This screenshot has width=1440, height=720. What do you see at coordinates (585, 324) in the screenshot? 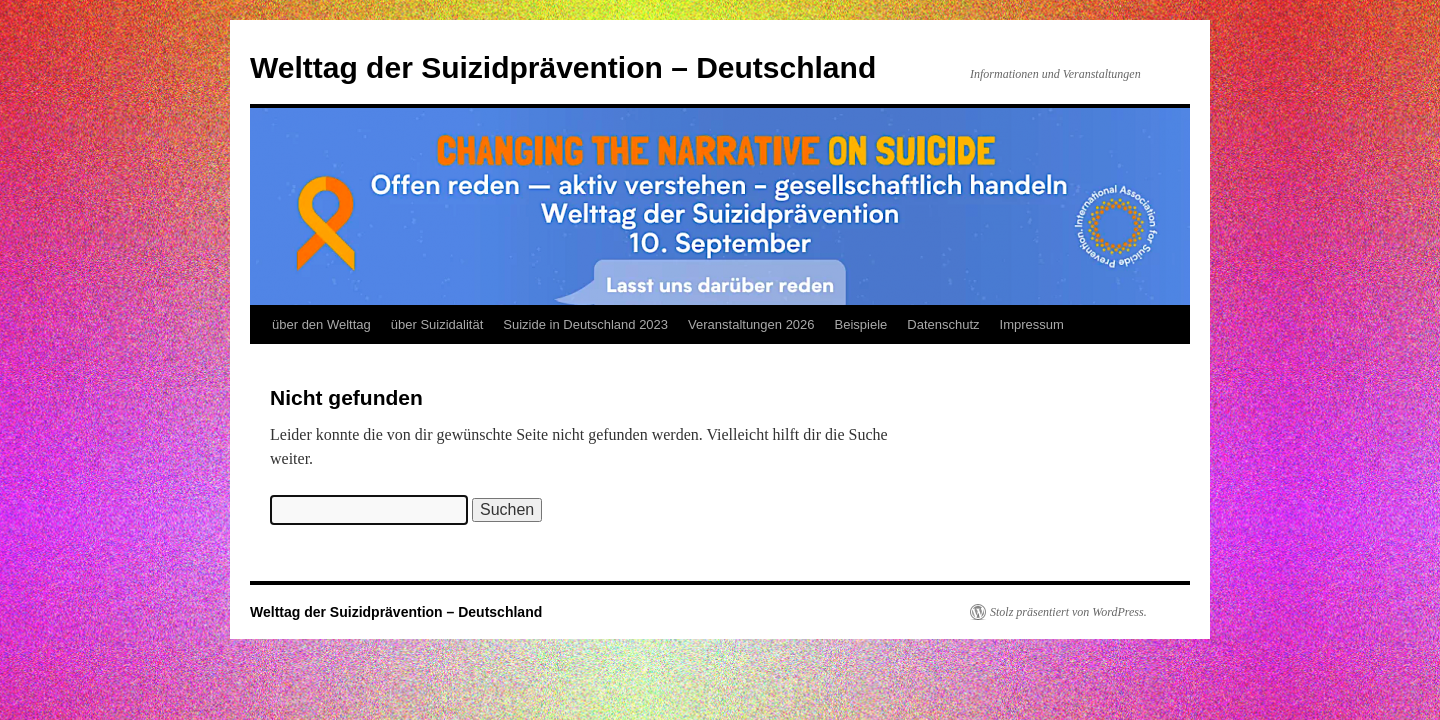
I see `Suizide in Deutschland 2023` at bounding box center [585, 324].